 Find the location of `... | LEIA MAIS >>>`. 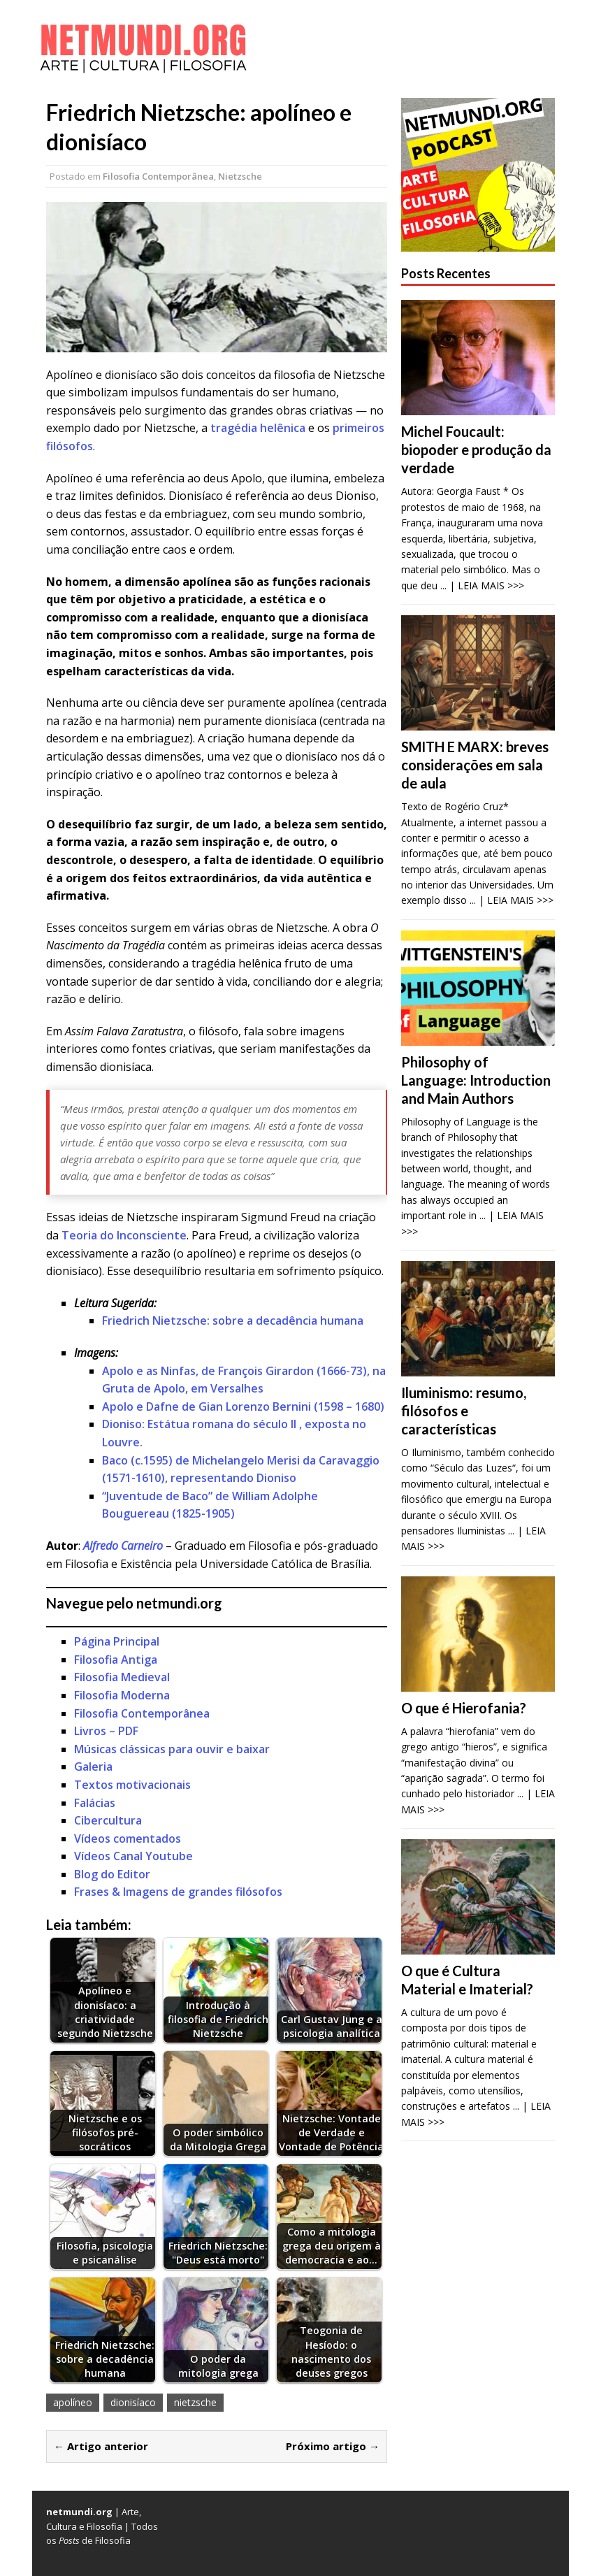

... | LEIA MAIS >>> is located at coordinates (482, 585).